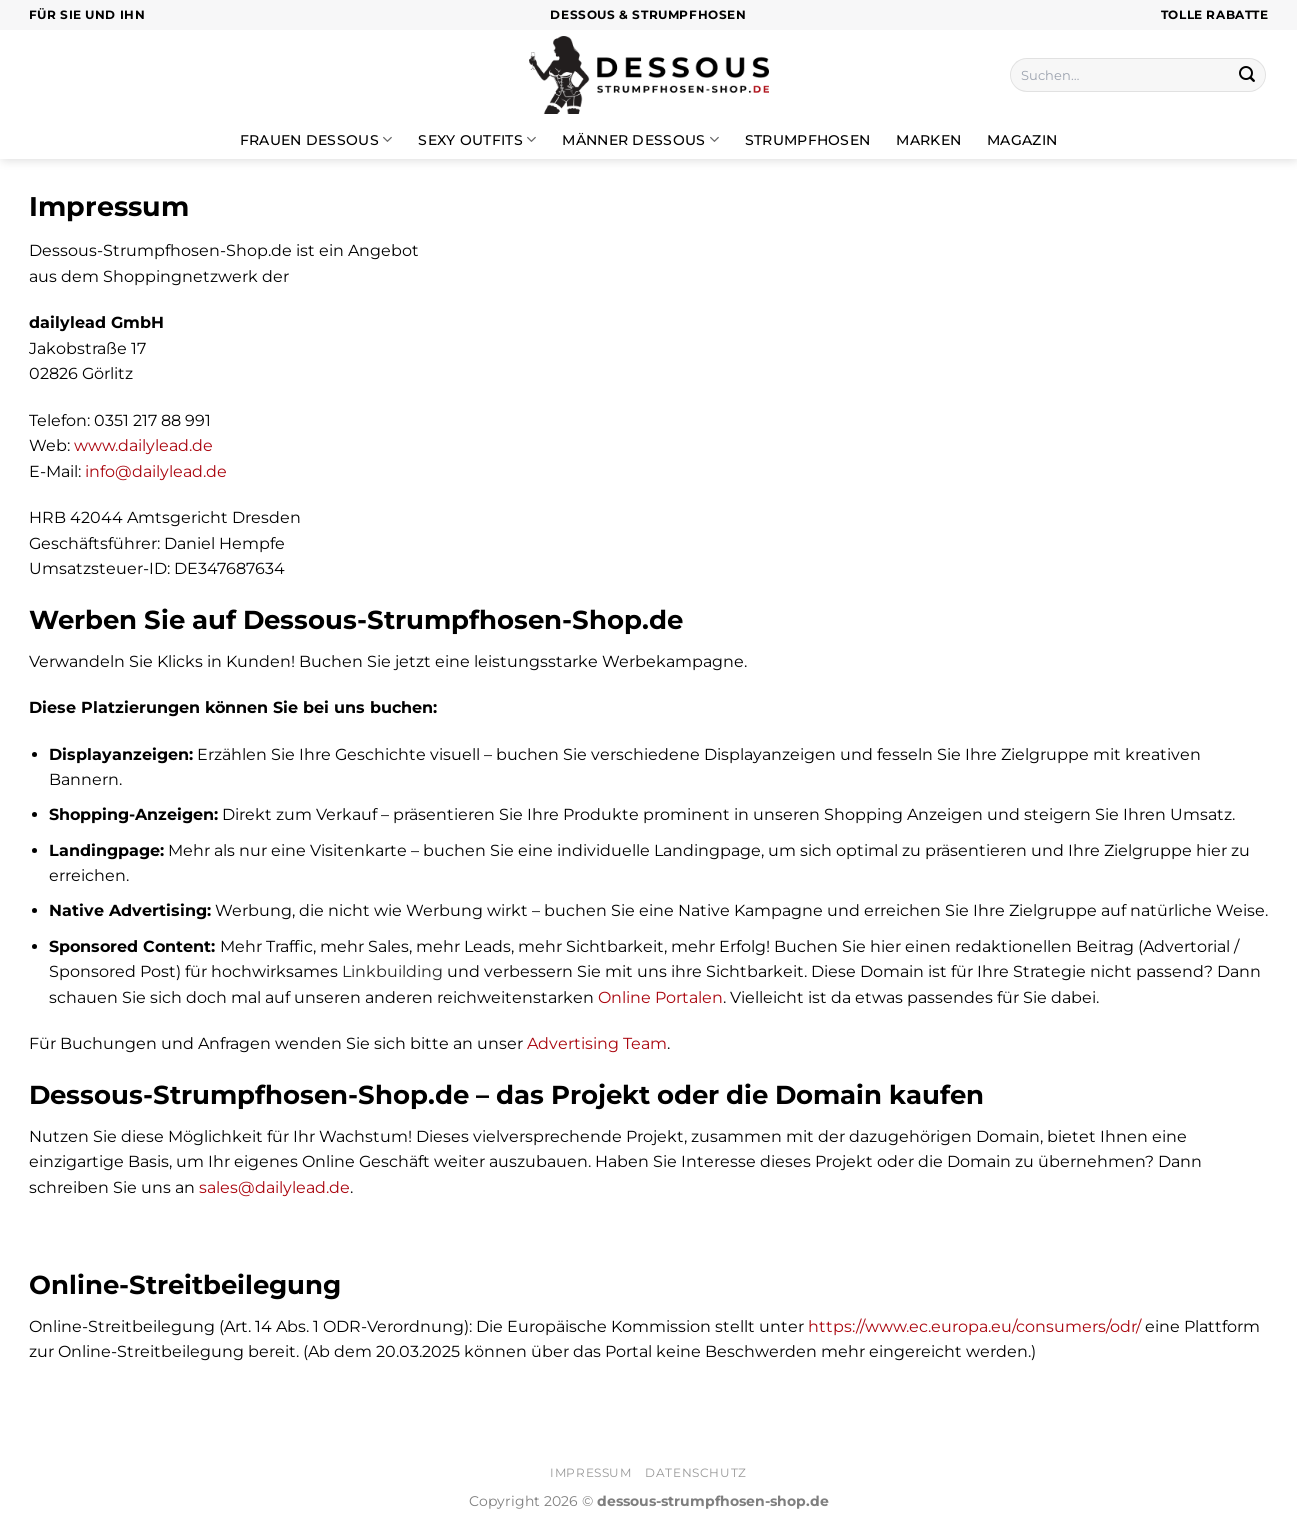 The image size is (1297, 1528). What do you see at coordinates (274, 1187) in the screenshot?
I see `sales@dailylead.de` at bounding box center [274, 1187].